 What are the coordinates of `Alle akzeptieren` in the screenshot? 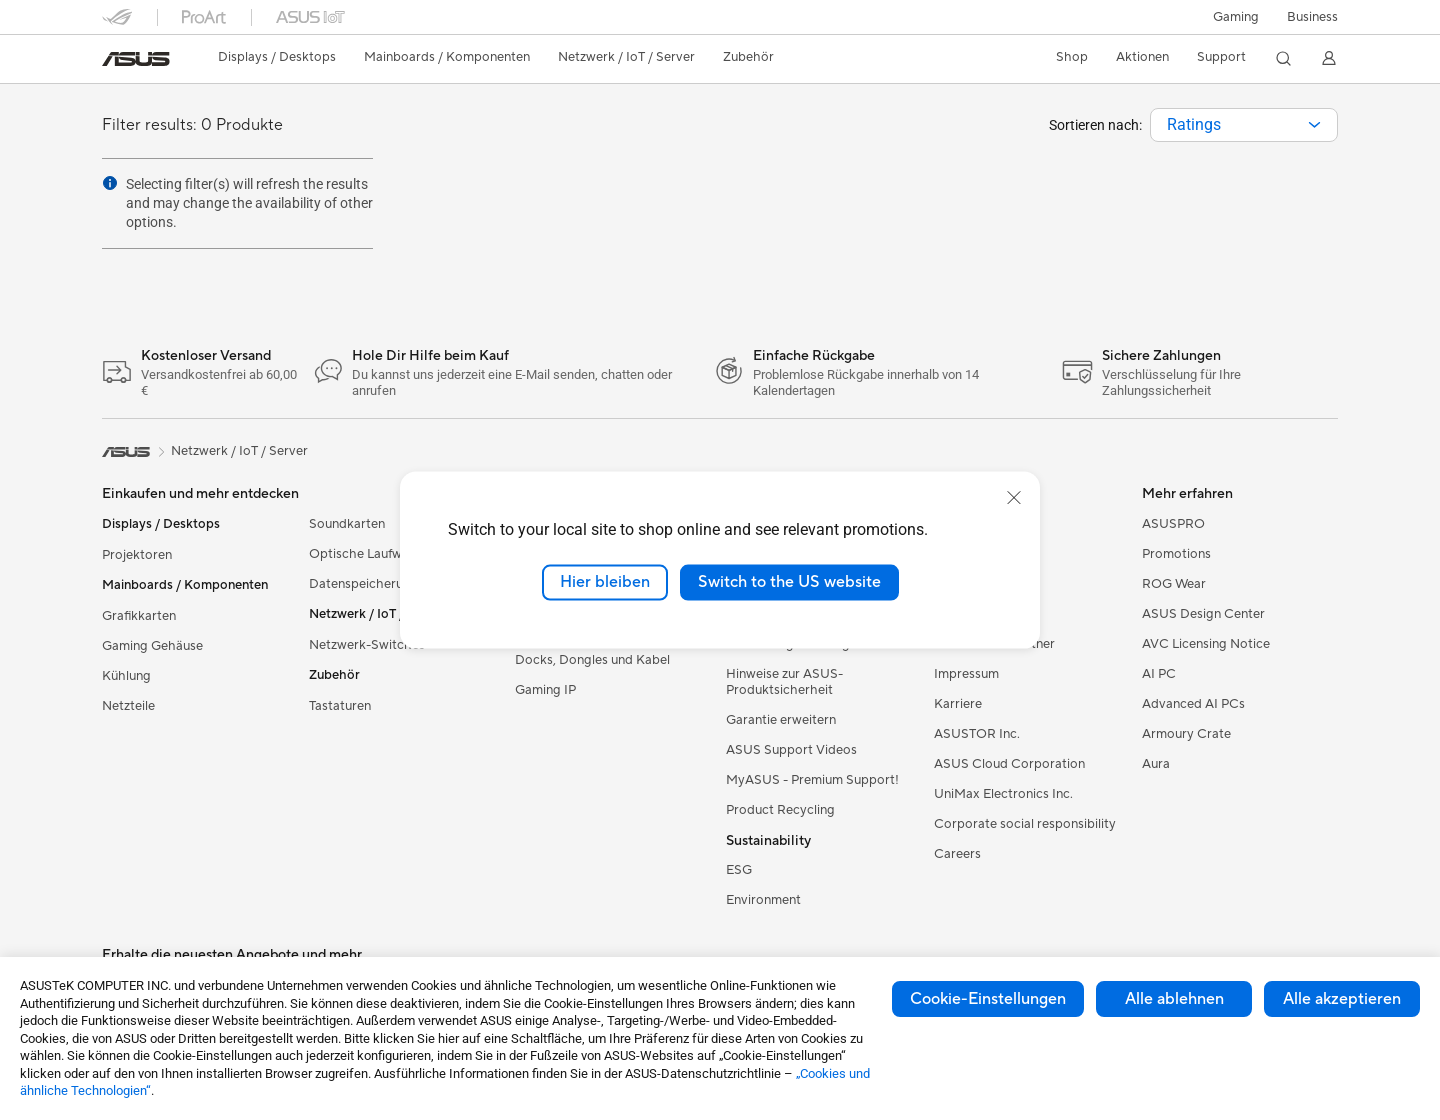 It's located at (1342, 999).